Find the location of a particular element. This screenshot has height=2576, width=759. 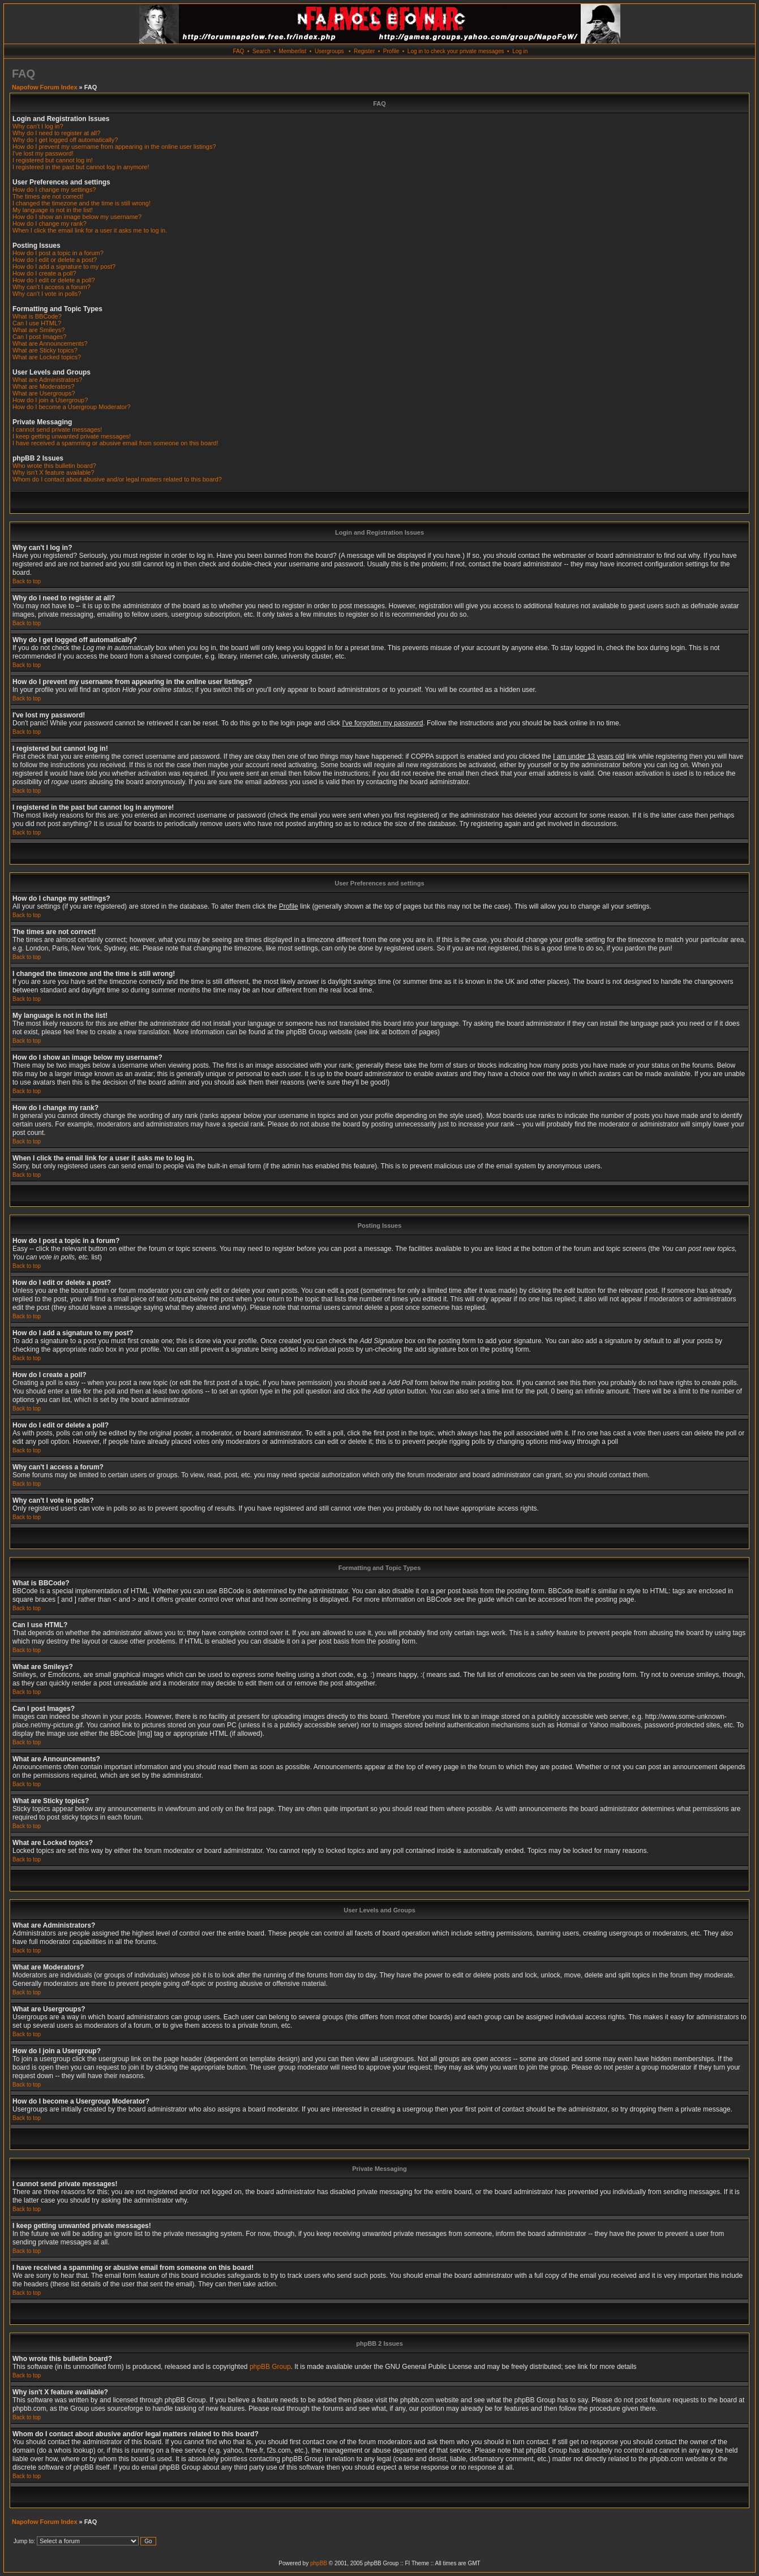

How do I edit or delete a poll? is located at coordinates (53, 280).